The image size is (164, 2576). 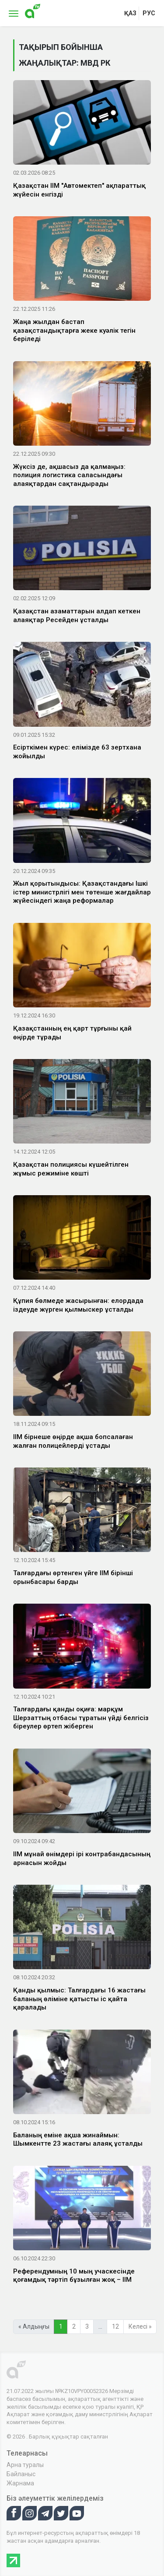 What do you see at coordinates (81, 1717) in the screenshot?
I see `Талғардағы қанды оқиға: марқұм Шерзаттың отбасы тұратын үйді белгісіз біреулер өртеп жіберген` at bounding box center [81, 1717].